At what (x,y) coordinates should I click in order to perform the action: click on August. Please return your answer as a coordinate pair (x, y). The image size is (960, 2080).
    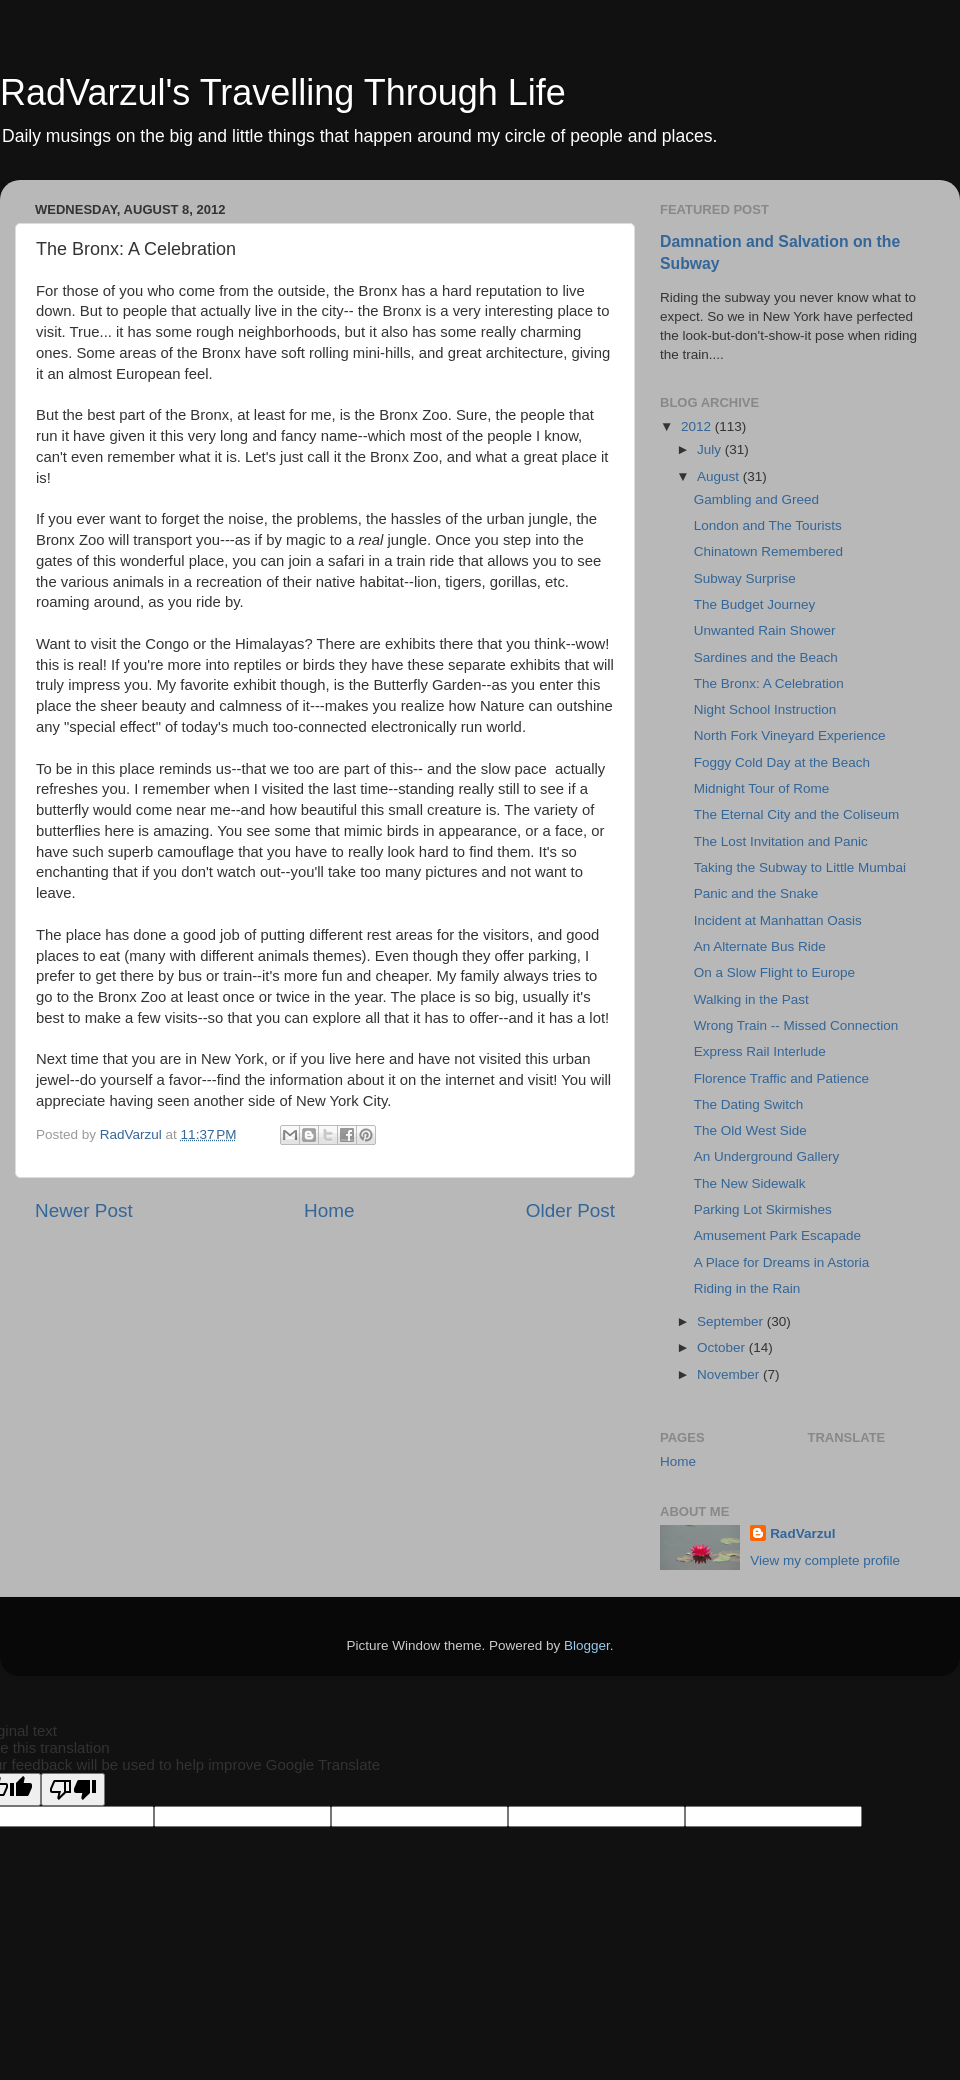
    Looking at the image, I should click on (720, 476).